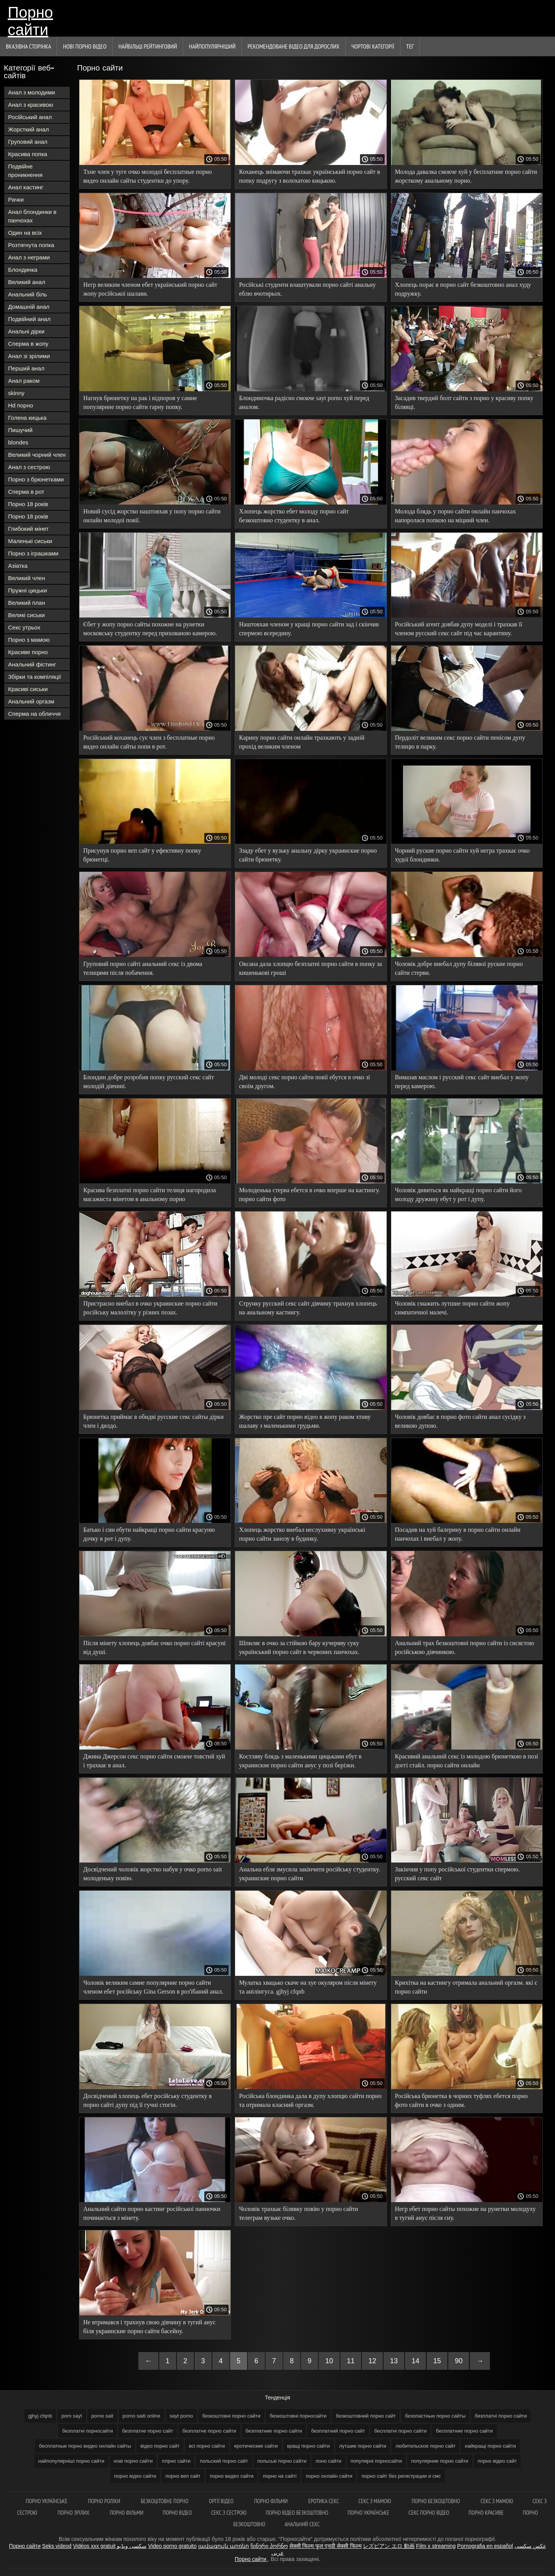 This screenshot has width=555, height=2576. I want to click on 11, so click(351, 2361).